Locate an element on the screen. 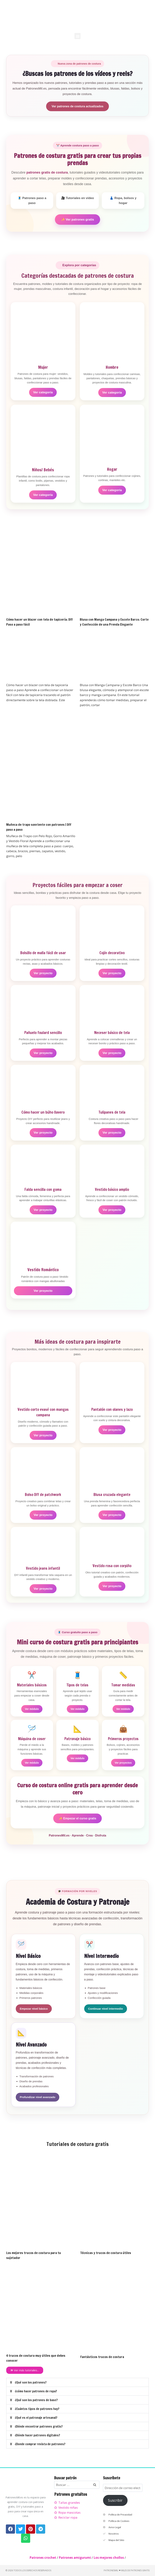 The height and width of the screenshot is (2576, 155). Continuar nivel intermedio is located at coordinates (105, 2008).